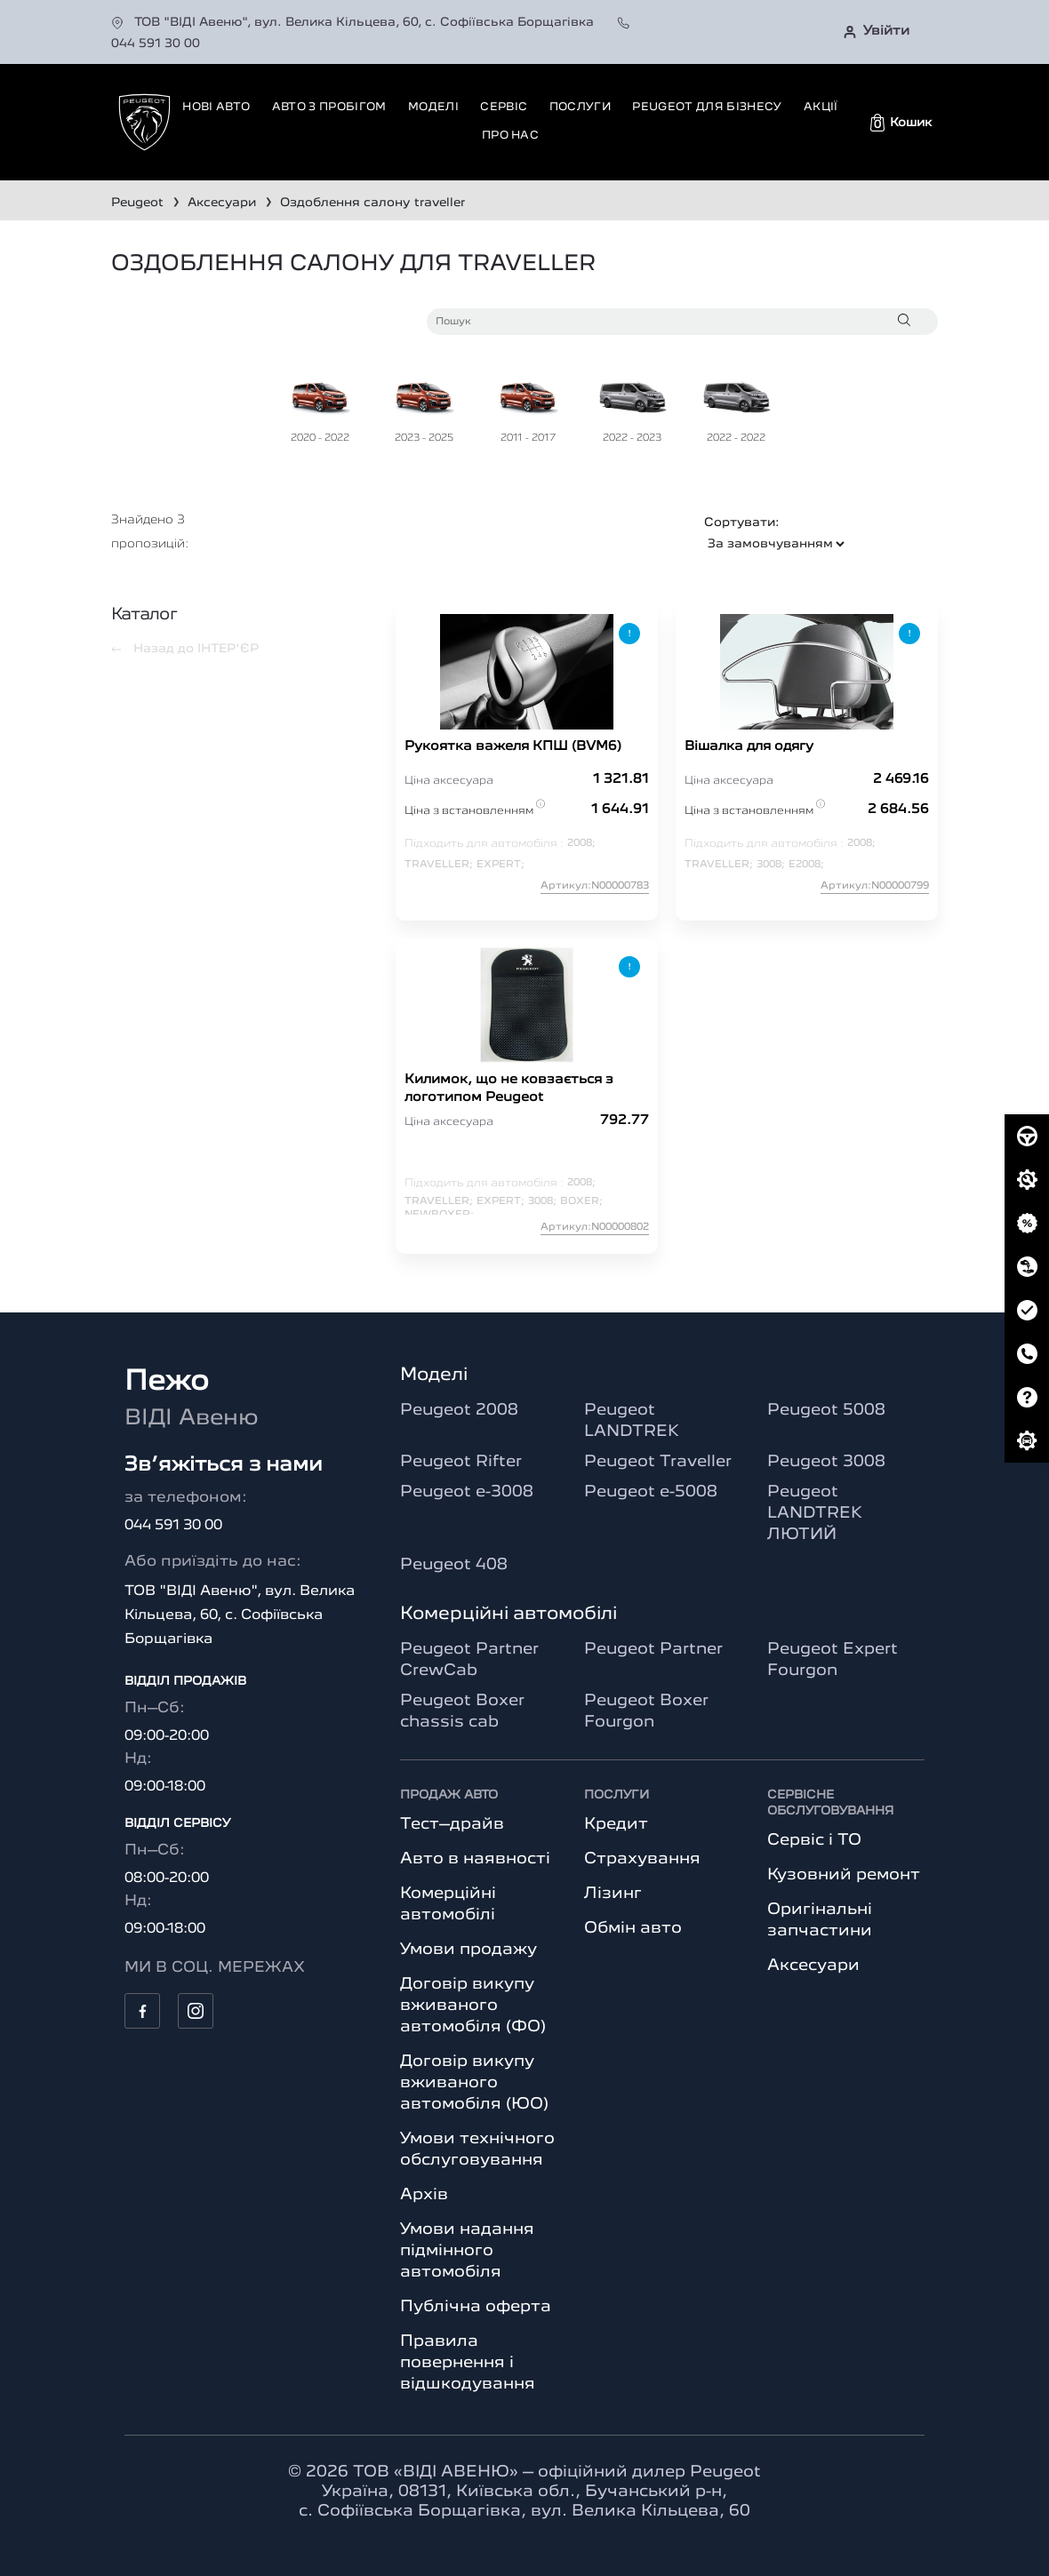 The height and width of the screenshot is (2576, 1049). What do you see at coordinates (814, 1840) in the screenshot?
I see `Сервіс і ТО` at bounding box center [814, 1840].